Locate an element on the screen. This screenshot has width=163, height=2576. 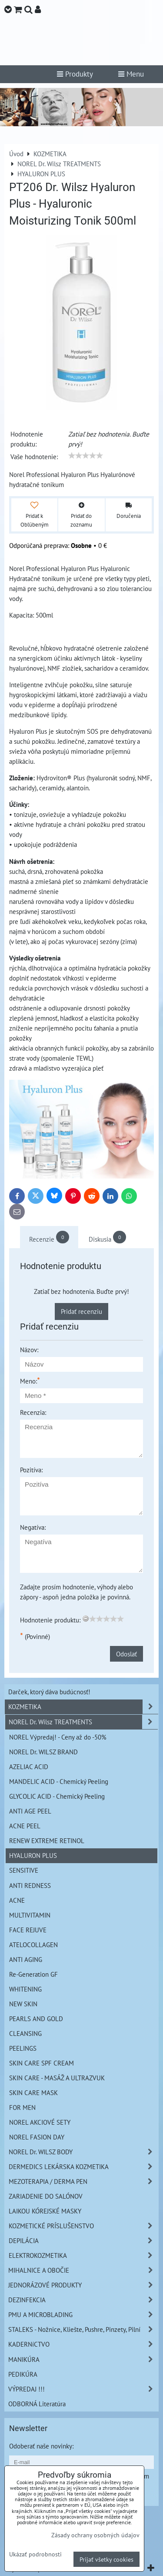
Odoslať is located at coordinates (126, 1653).